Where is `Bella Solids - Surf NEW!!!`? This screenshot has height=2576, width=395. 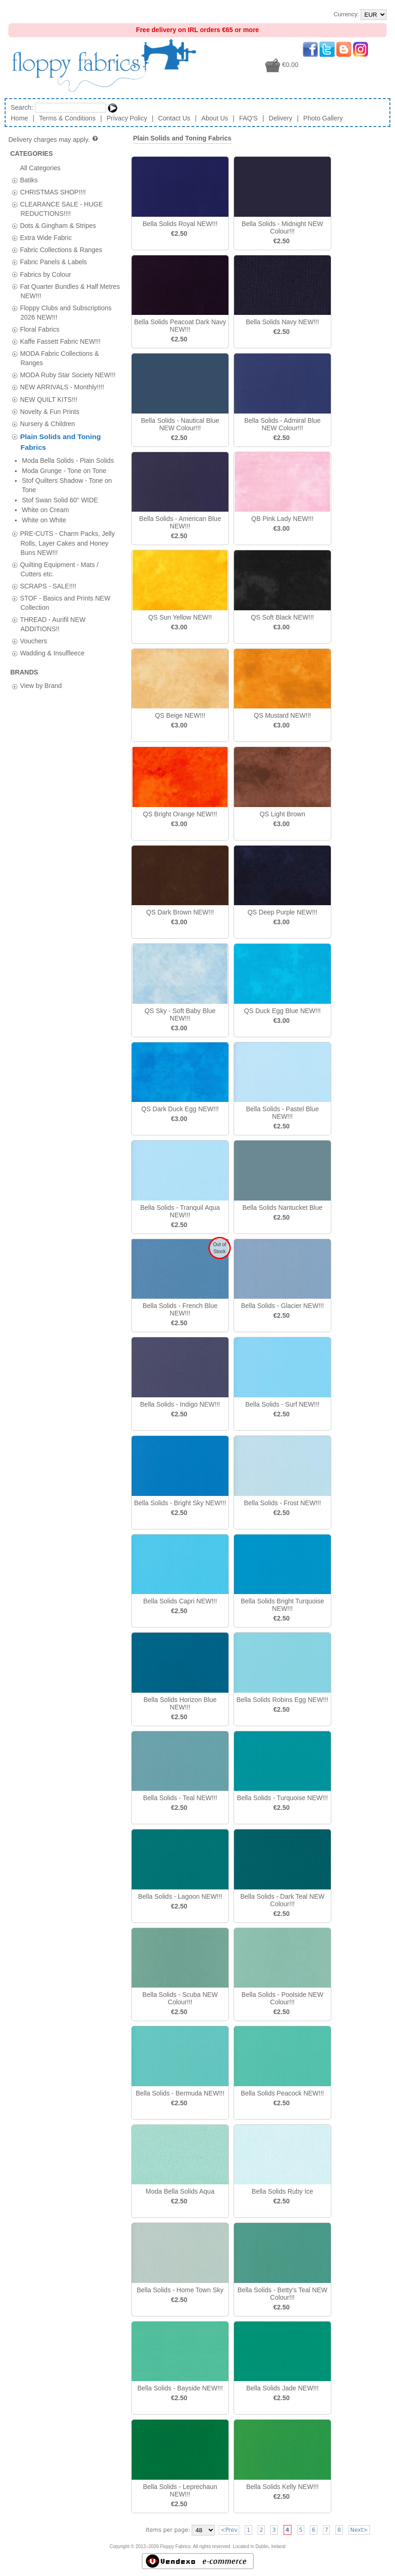
Bella Solids - Surf NEW!!! is located at coordinates (282, 1404).